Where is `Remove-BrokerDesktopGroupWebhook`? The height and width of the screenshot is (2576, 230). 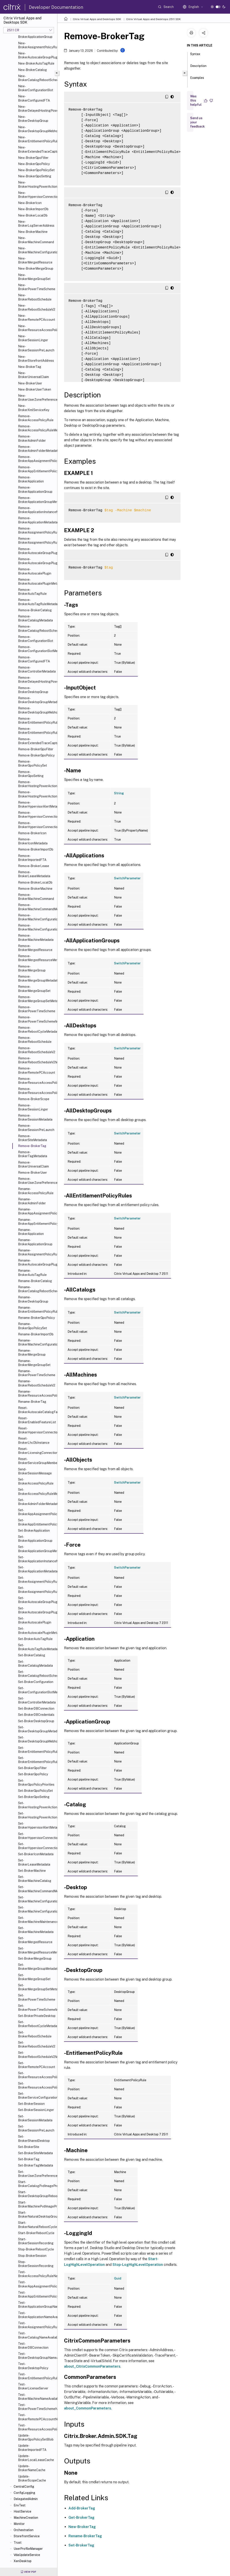
Remove-BrokerDesktopGroupWebhook is located at coordinates (36, 710).